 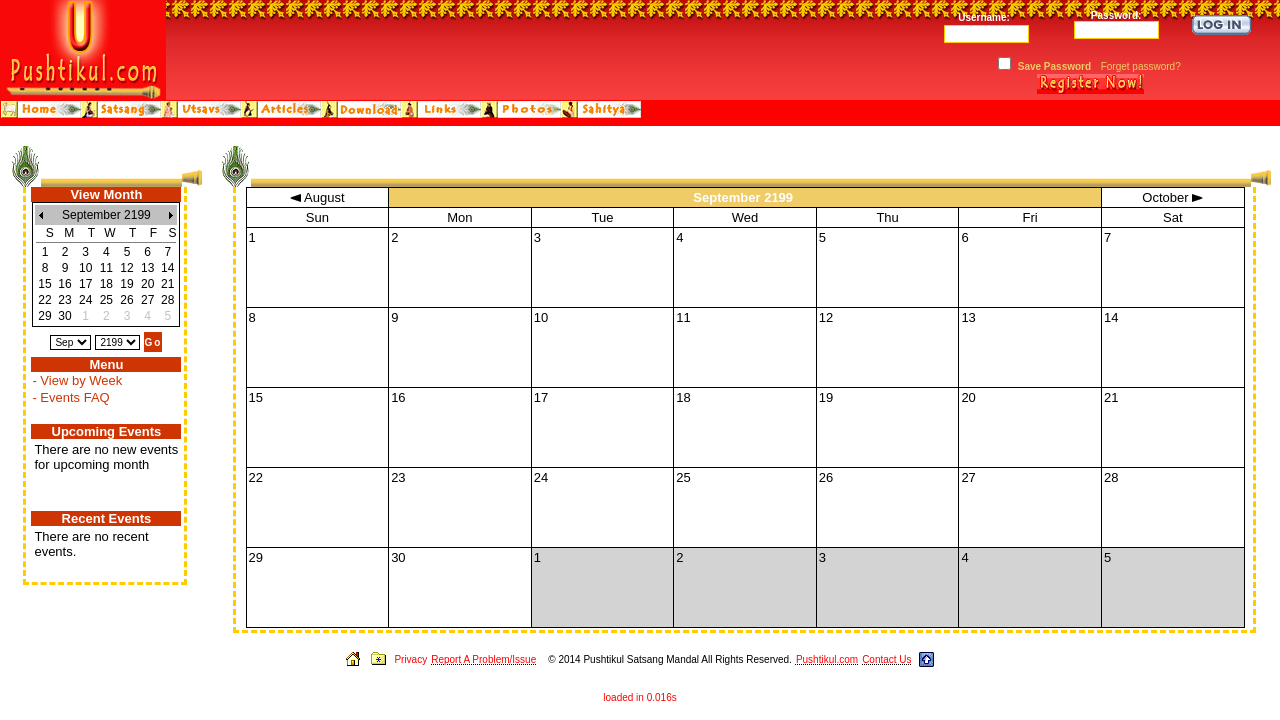 I want to click on 25, so click(x=106, y=300).